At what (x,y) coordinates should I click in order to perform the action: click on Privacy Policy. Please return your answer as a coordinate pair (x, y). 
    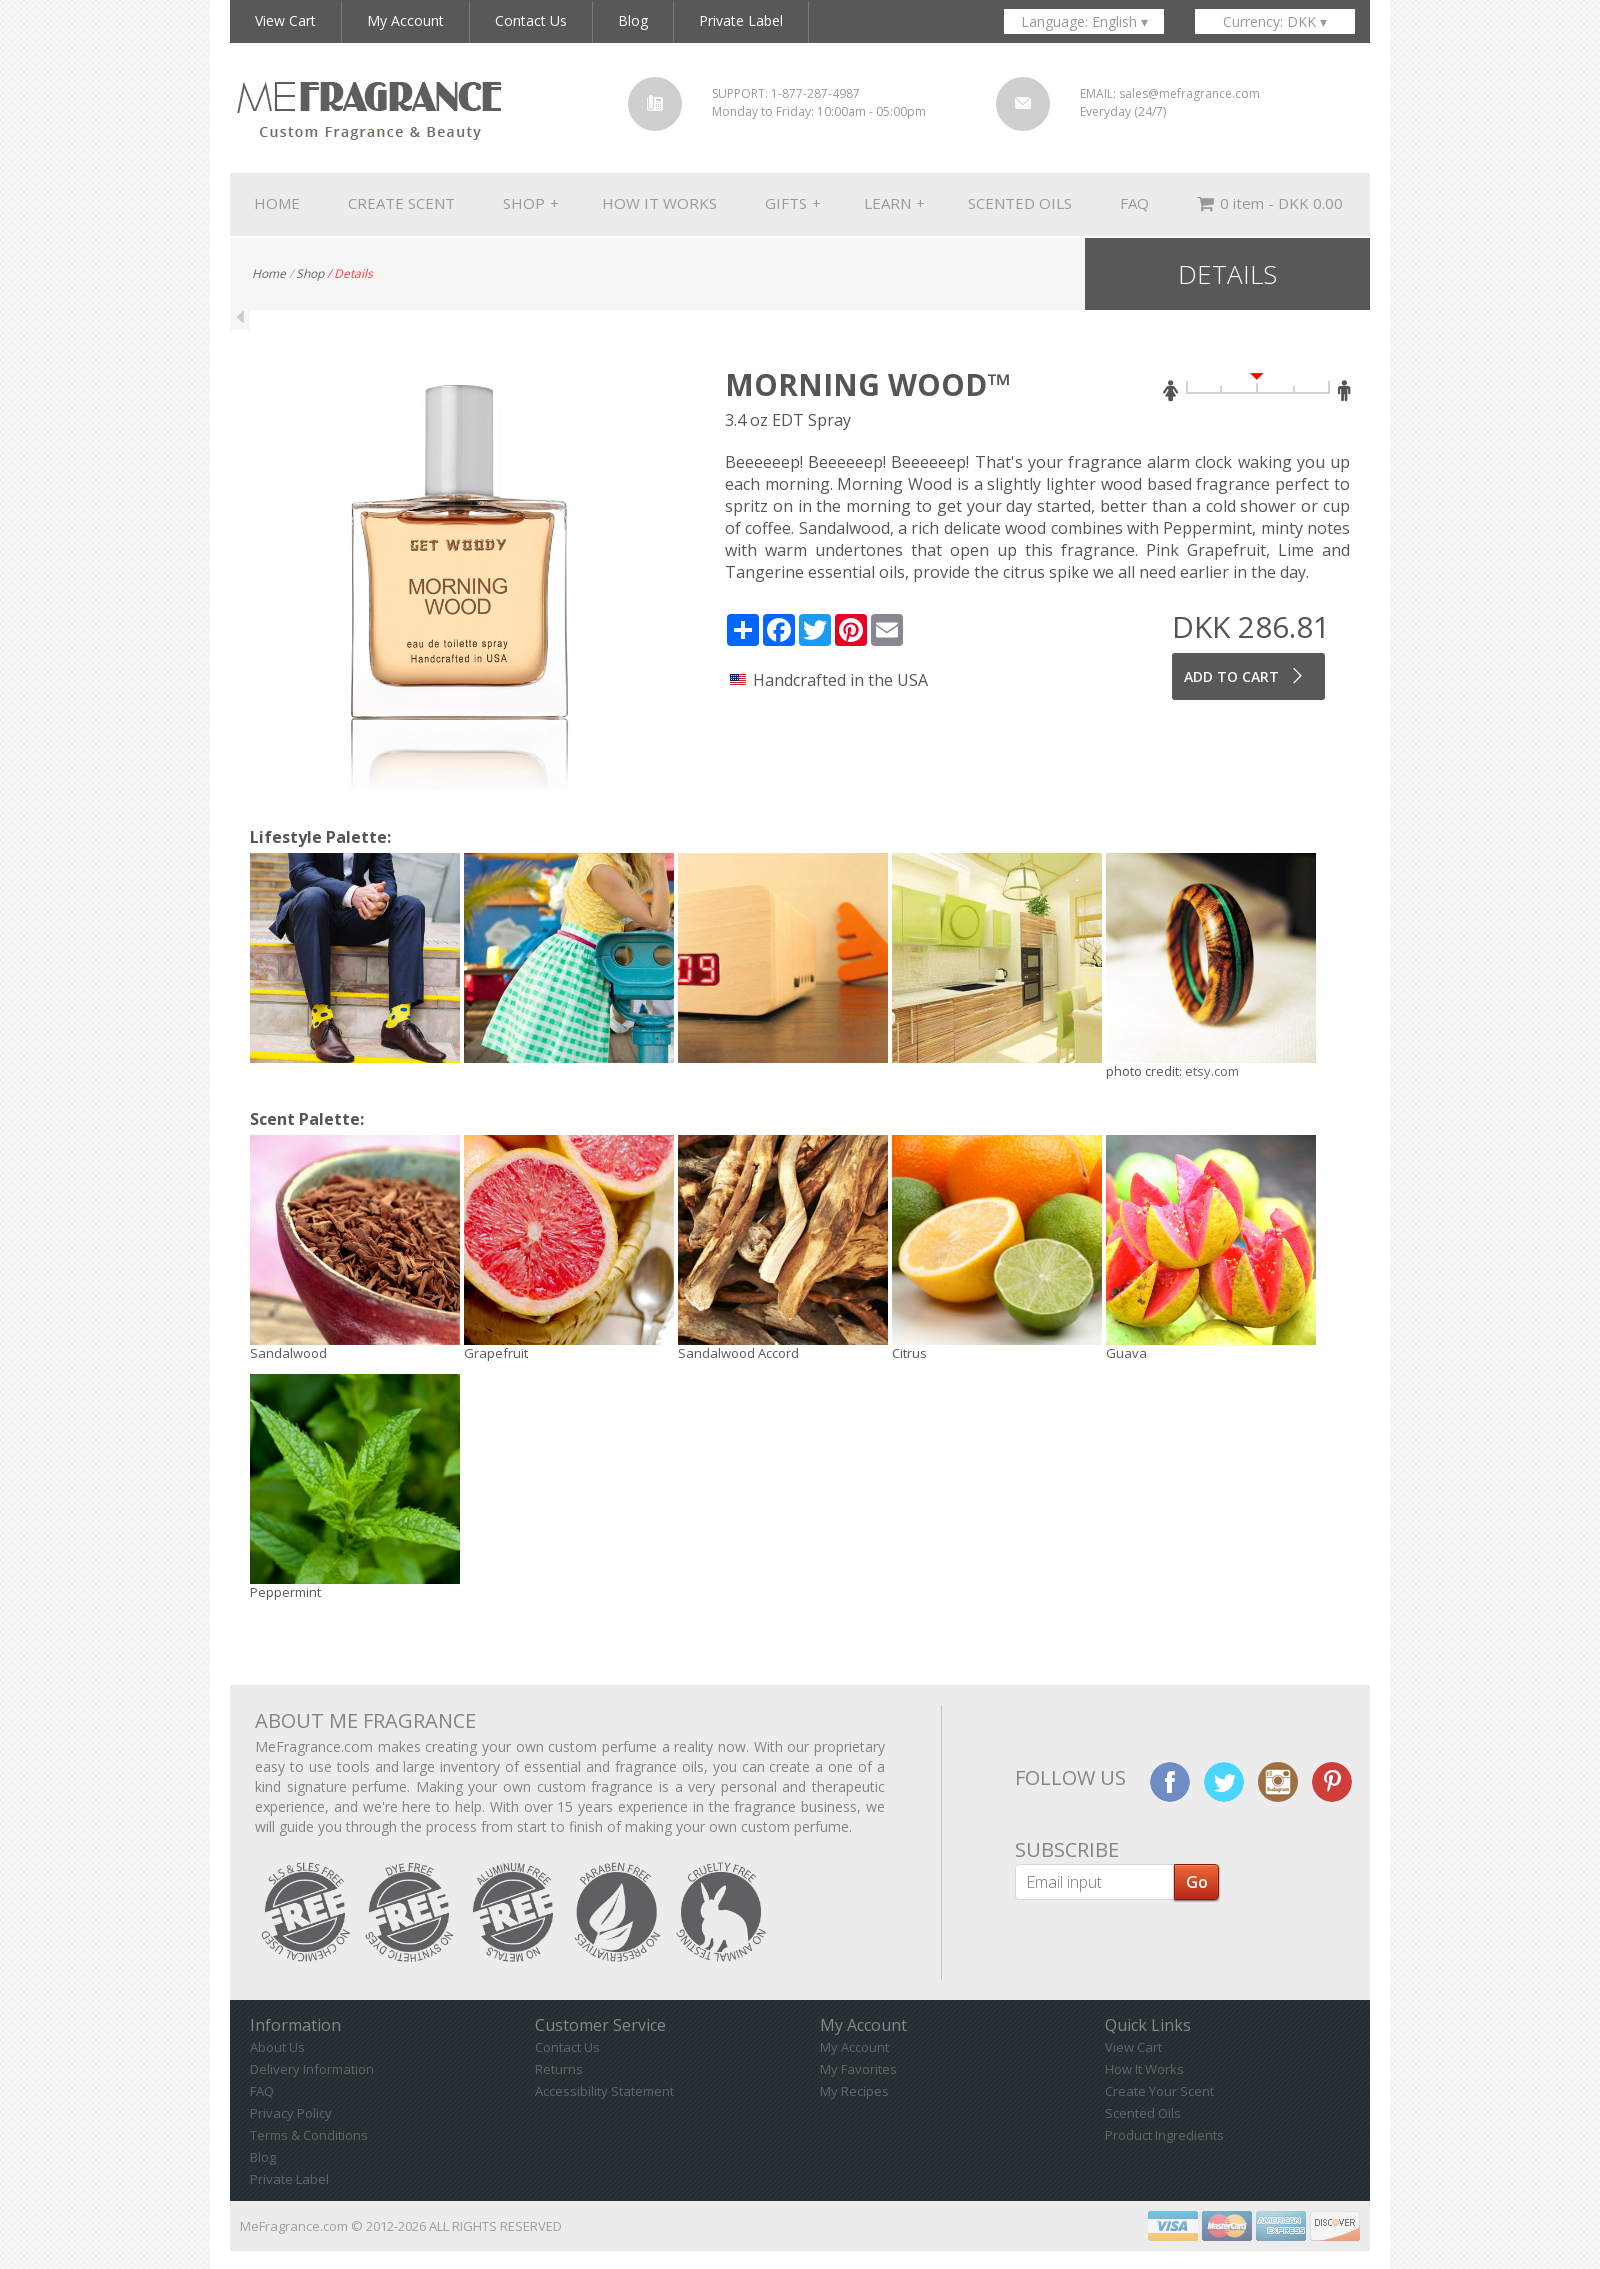
    Looking at the image, I should click on (291, 2113).